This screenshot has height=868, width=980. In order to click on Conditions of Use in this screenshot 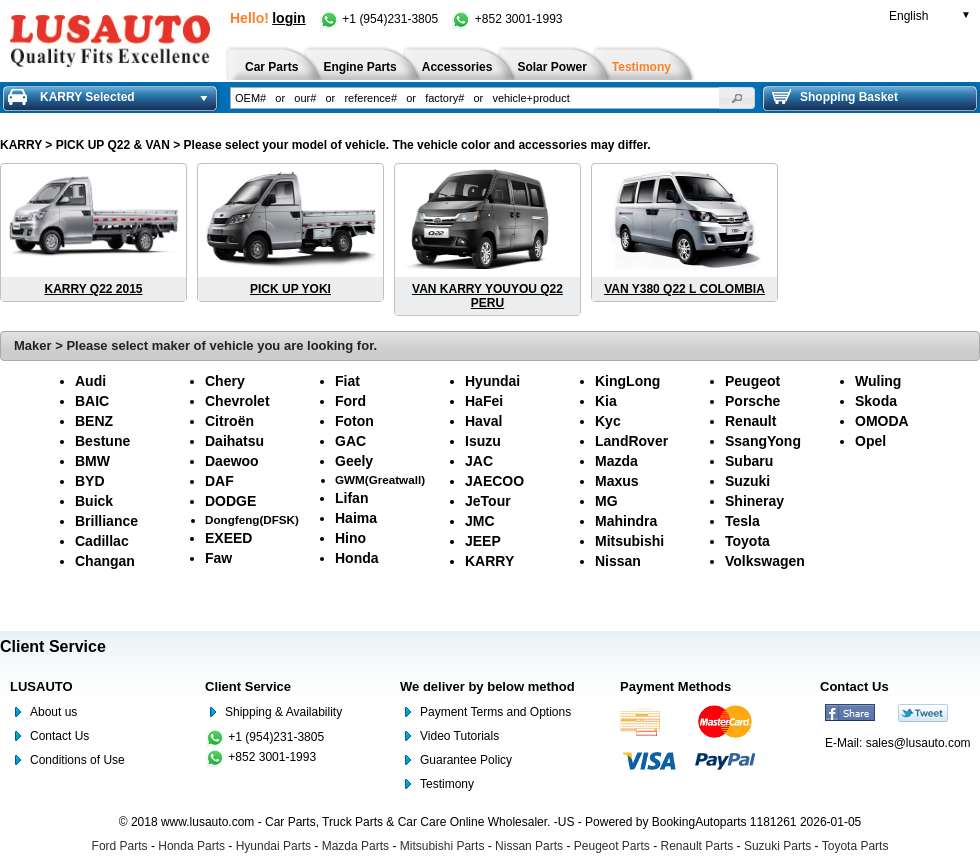, I will do `click(77, 760)`.